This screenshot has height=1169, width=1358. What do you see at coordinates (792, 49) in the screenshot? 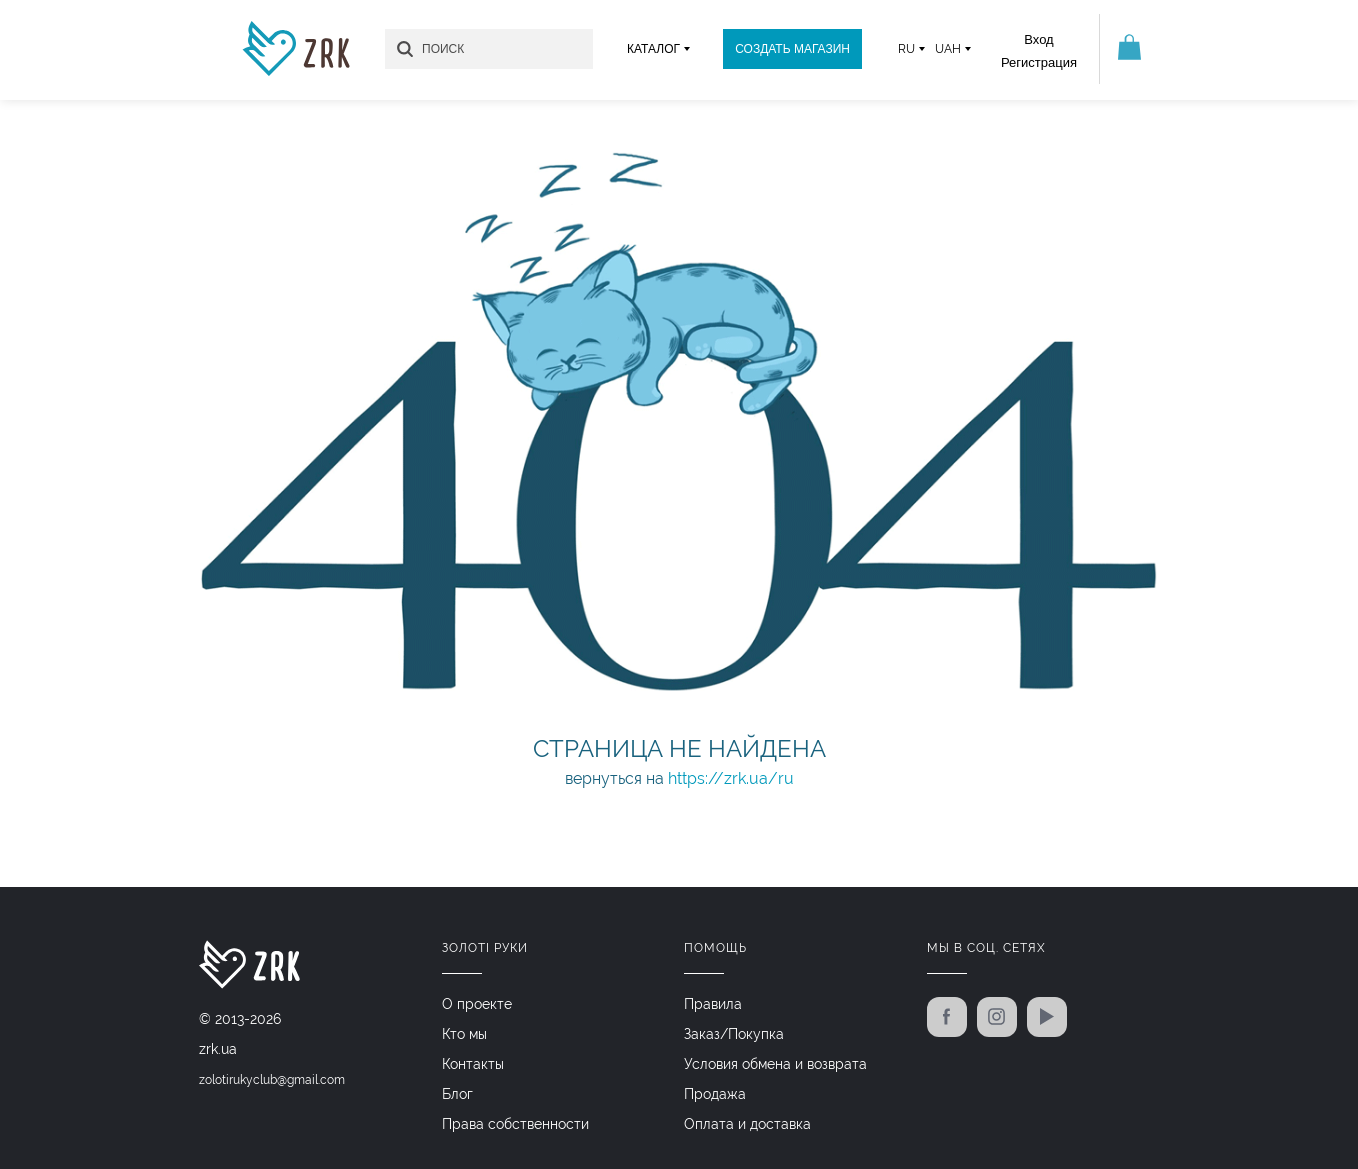
I see `Создать магазин` at bounding box center [792, 49].